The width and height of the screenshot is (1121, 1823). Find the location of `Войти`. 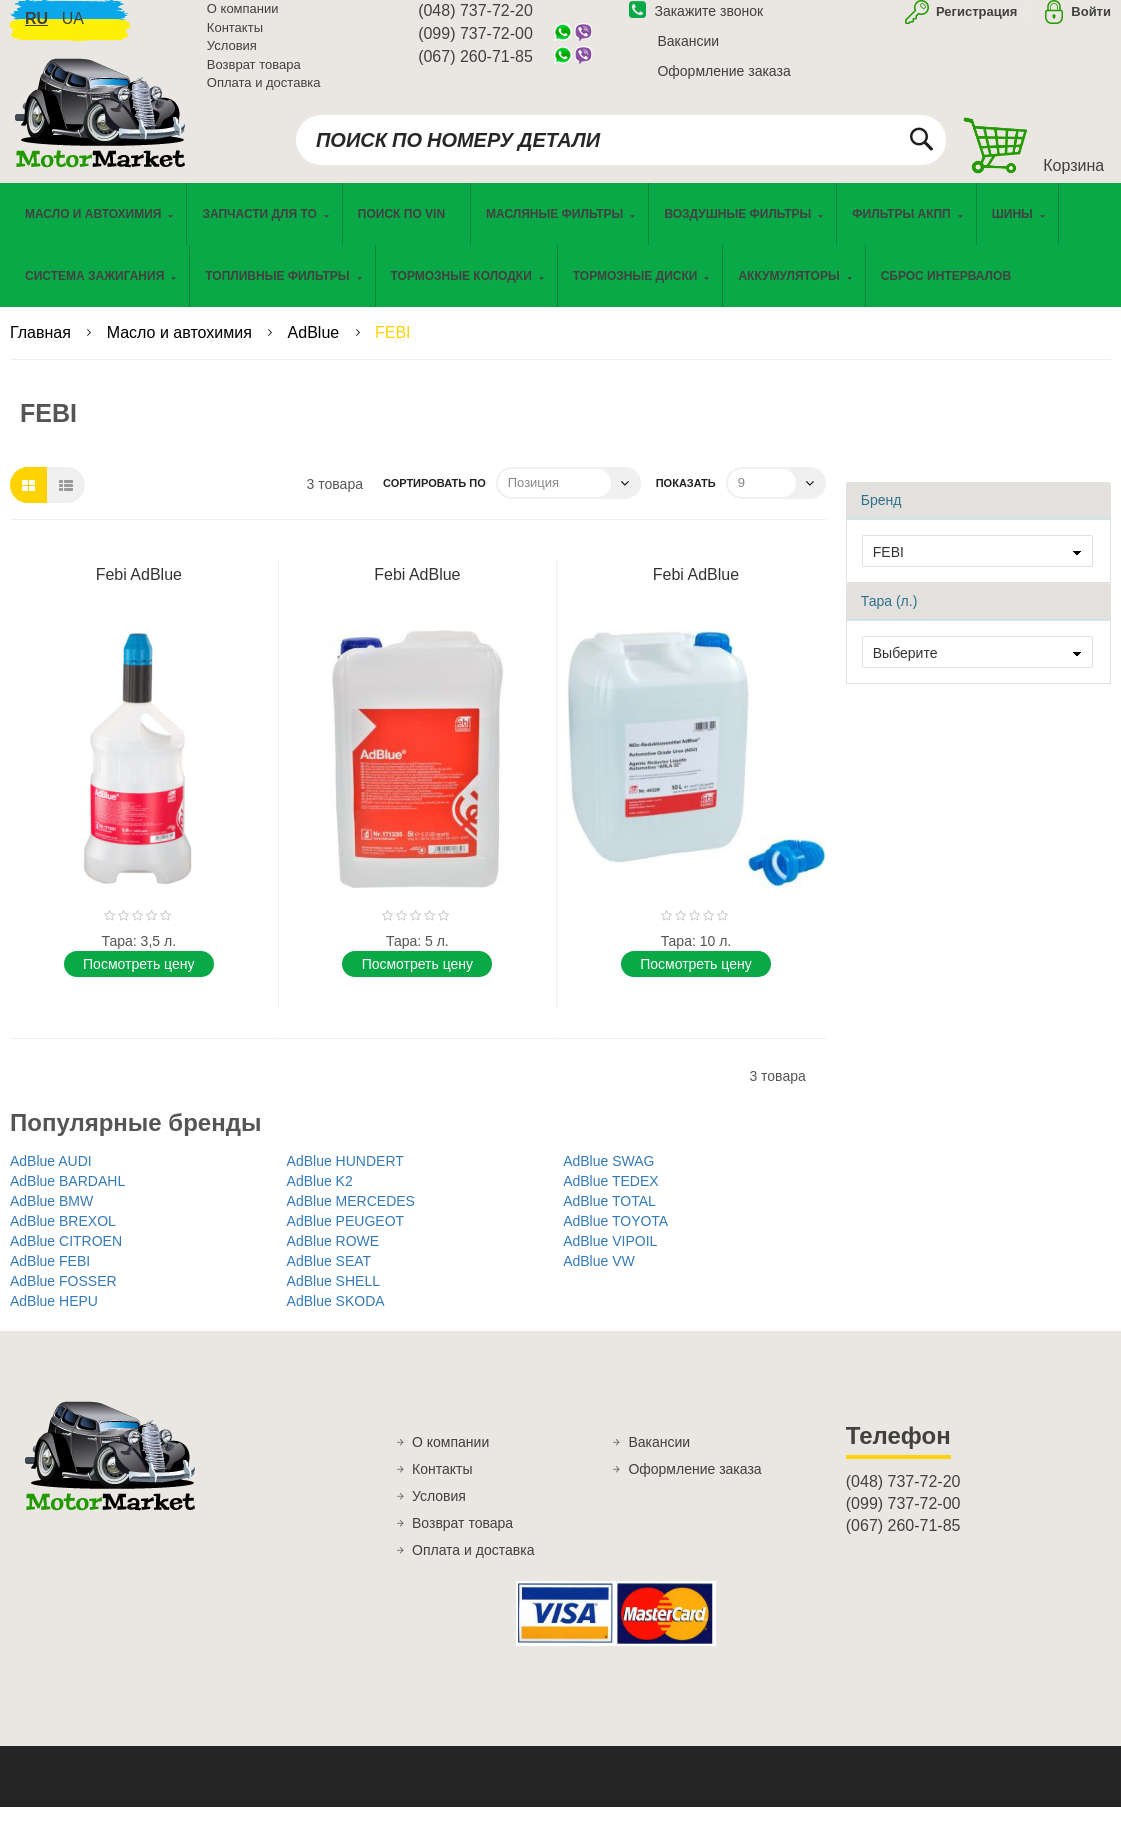

Войти is located at coordinates (1091, 23).